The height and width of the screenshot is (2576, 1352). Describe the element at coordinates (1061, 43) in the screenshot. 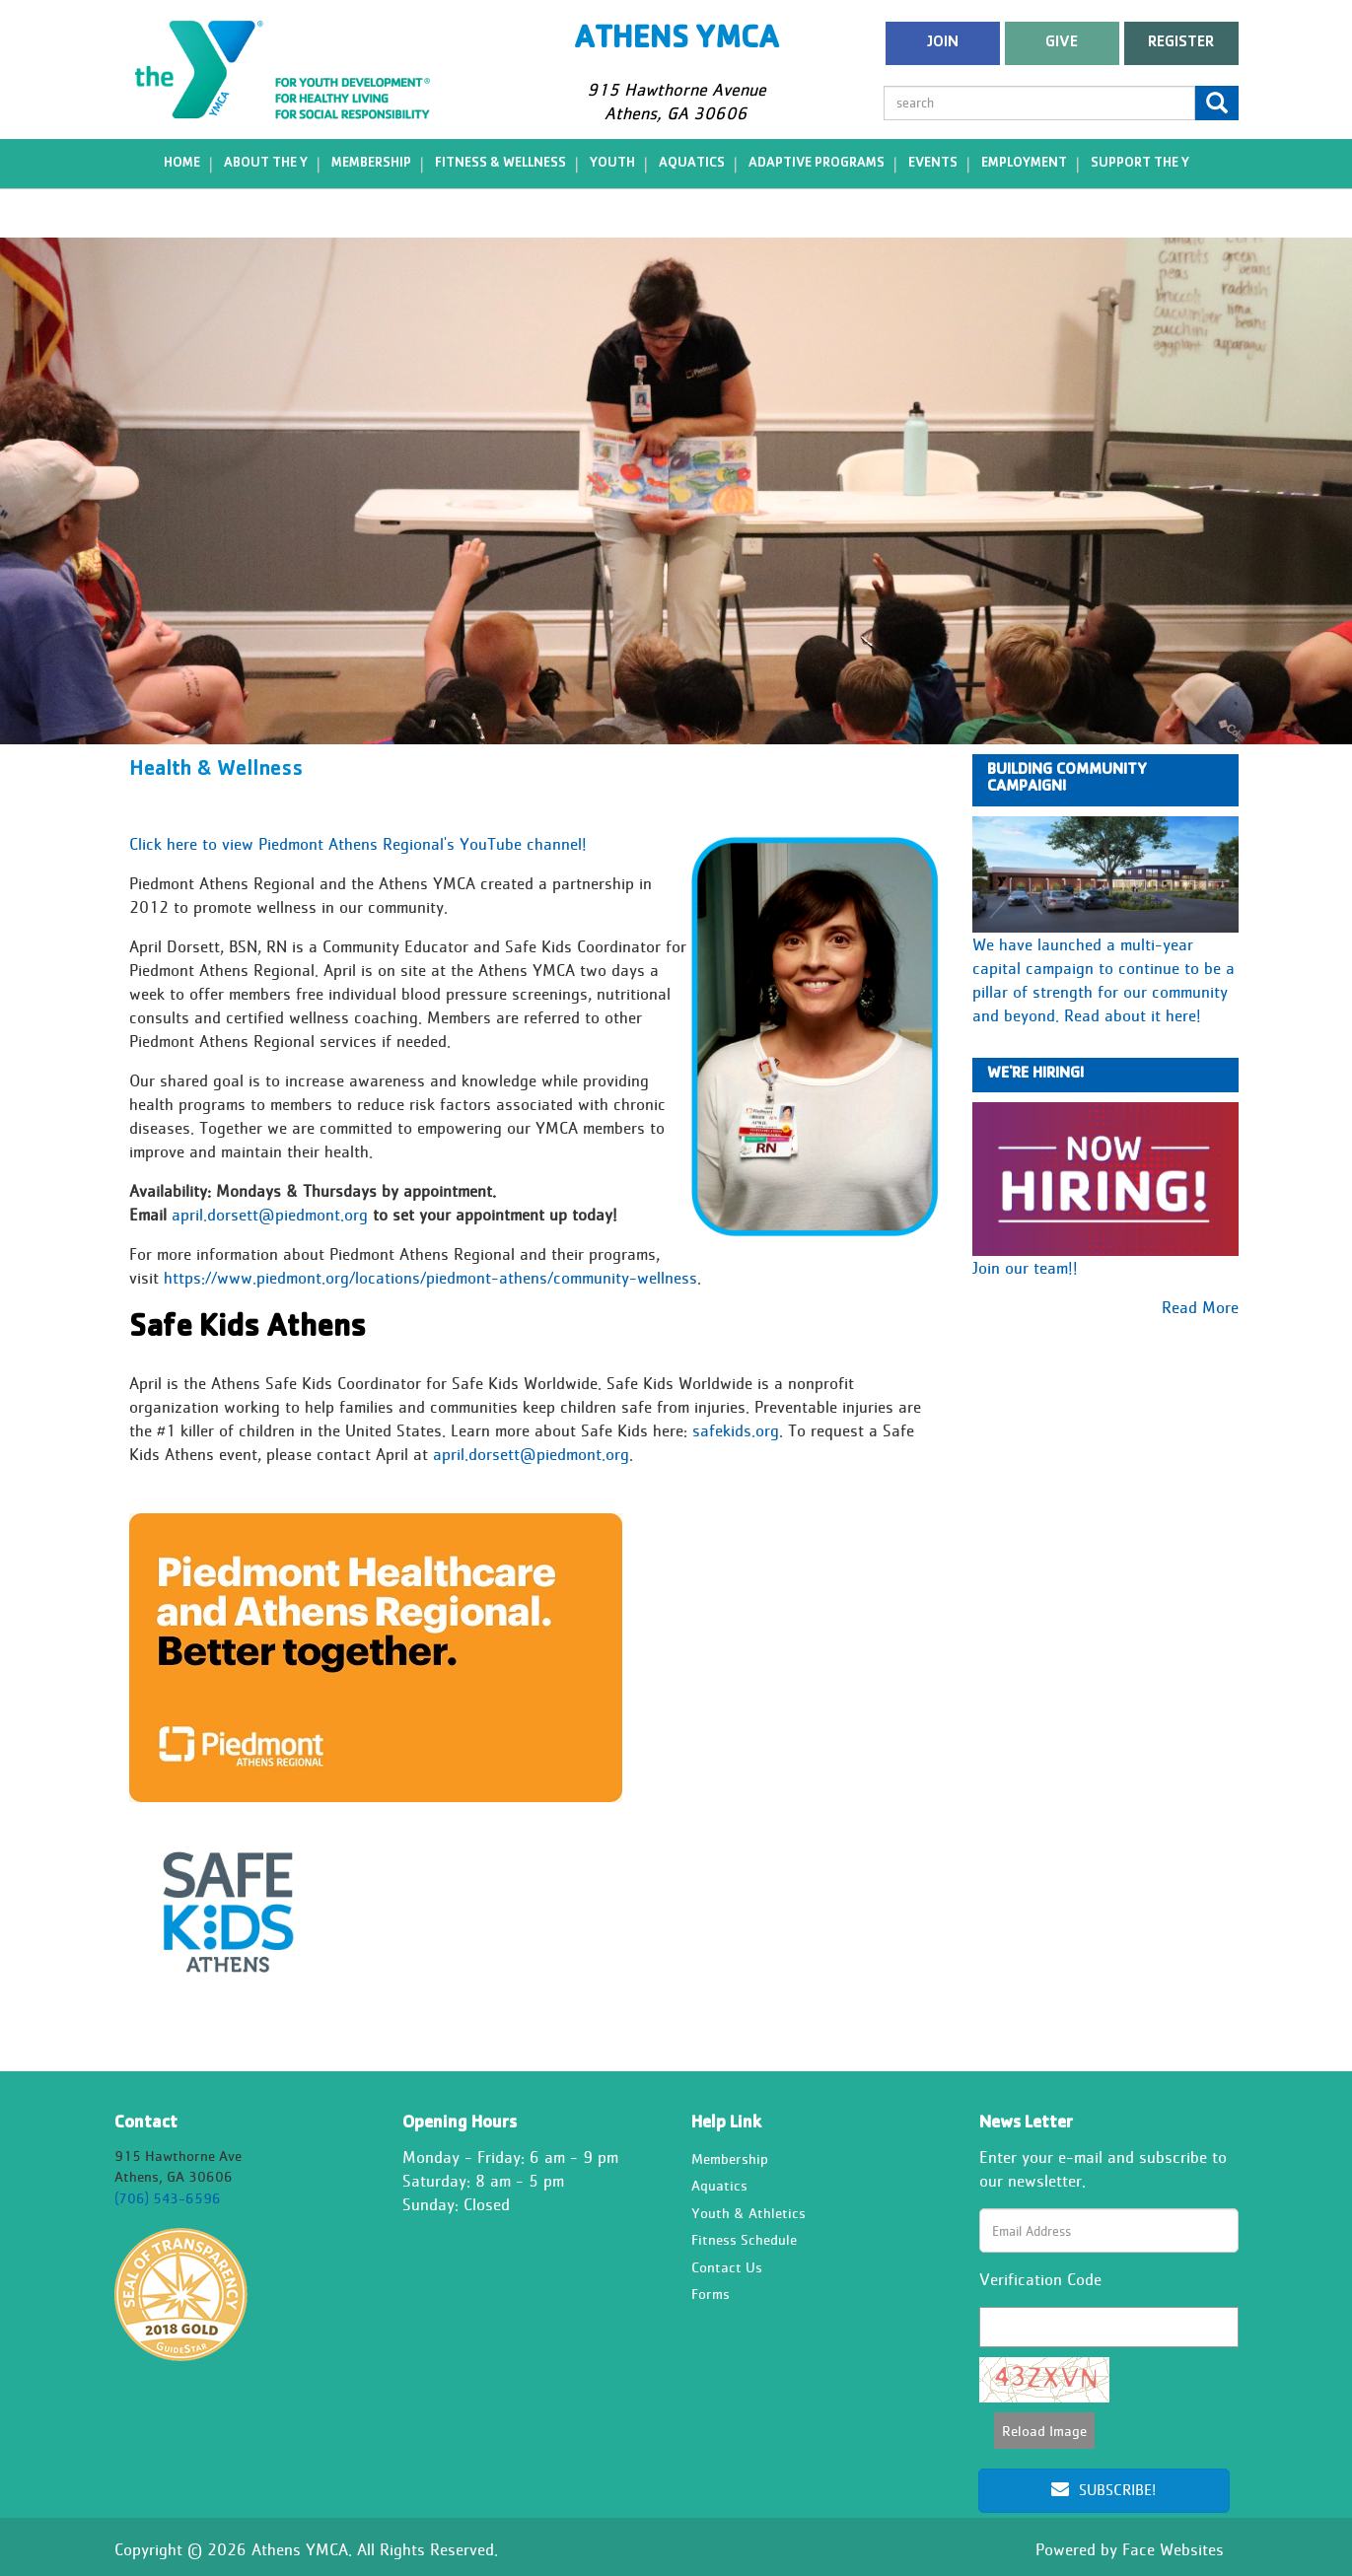

I see `Give` at that location.